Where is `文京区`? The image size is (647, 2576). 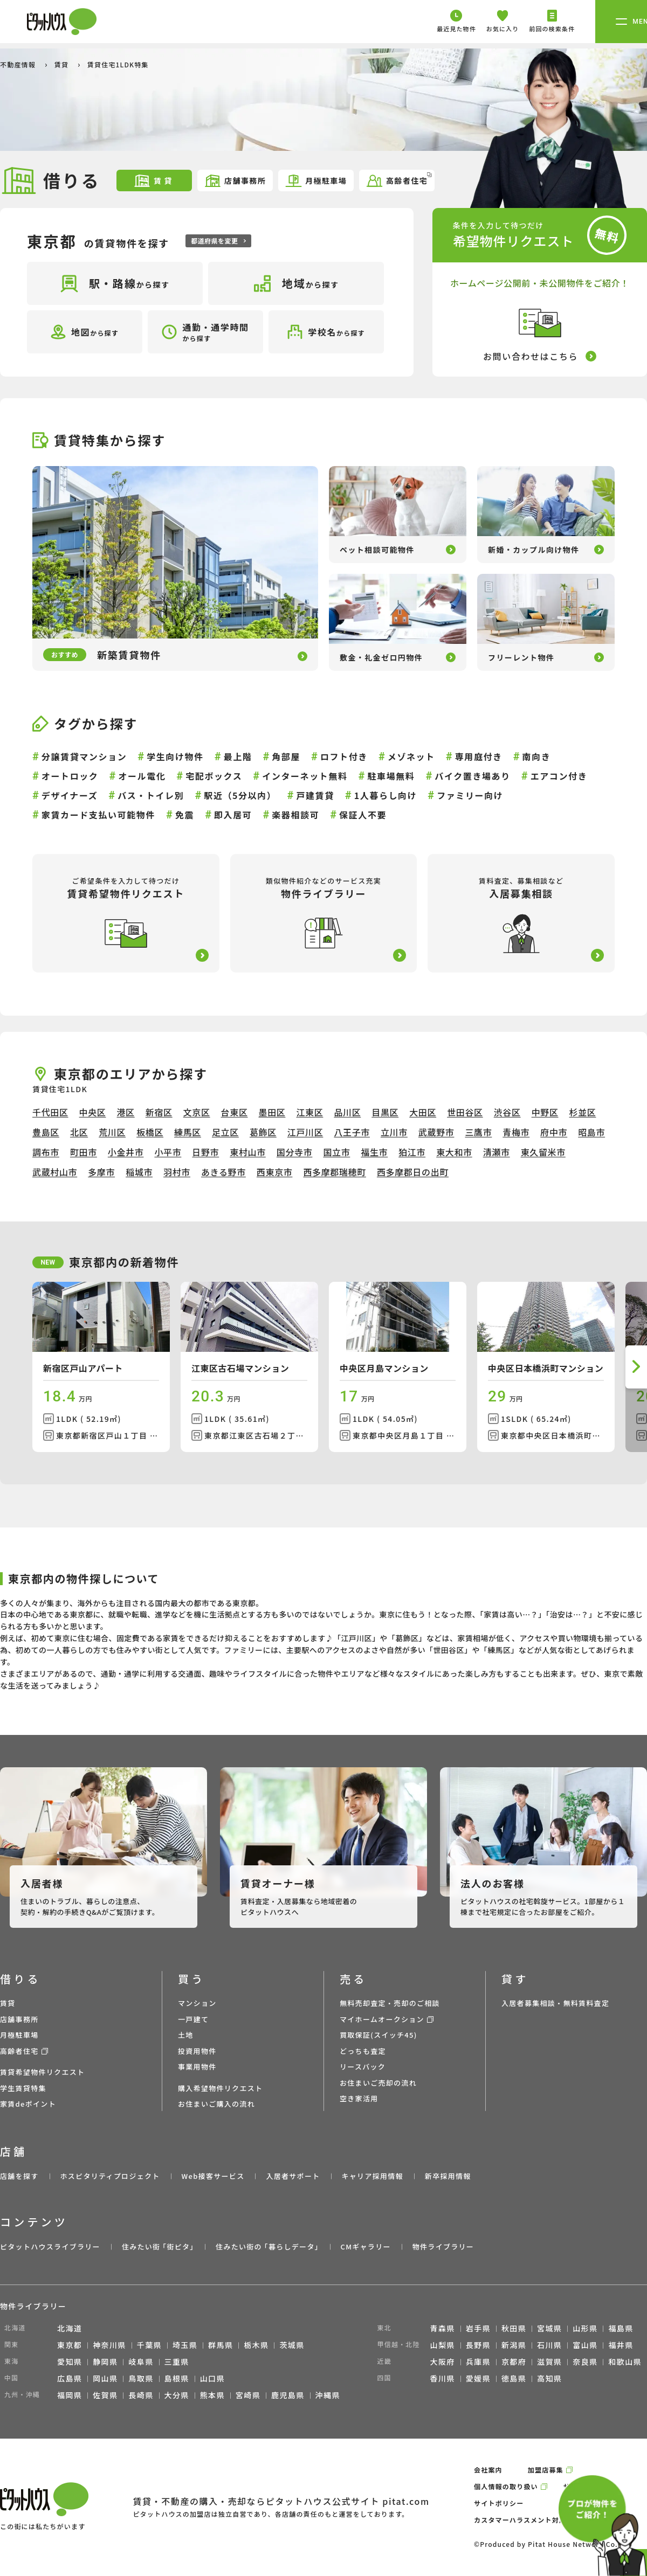
文京区 is located at coordinates (196, 1112).